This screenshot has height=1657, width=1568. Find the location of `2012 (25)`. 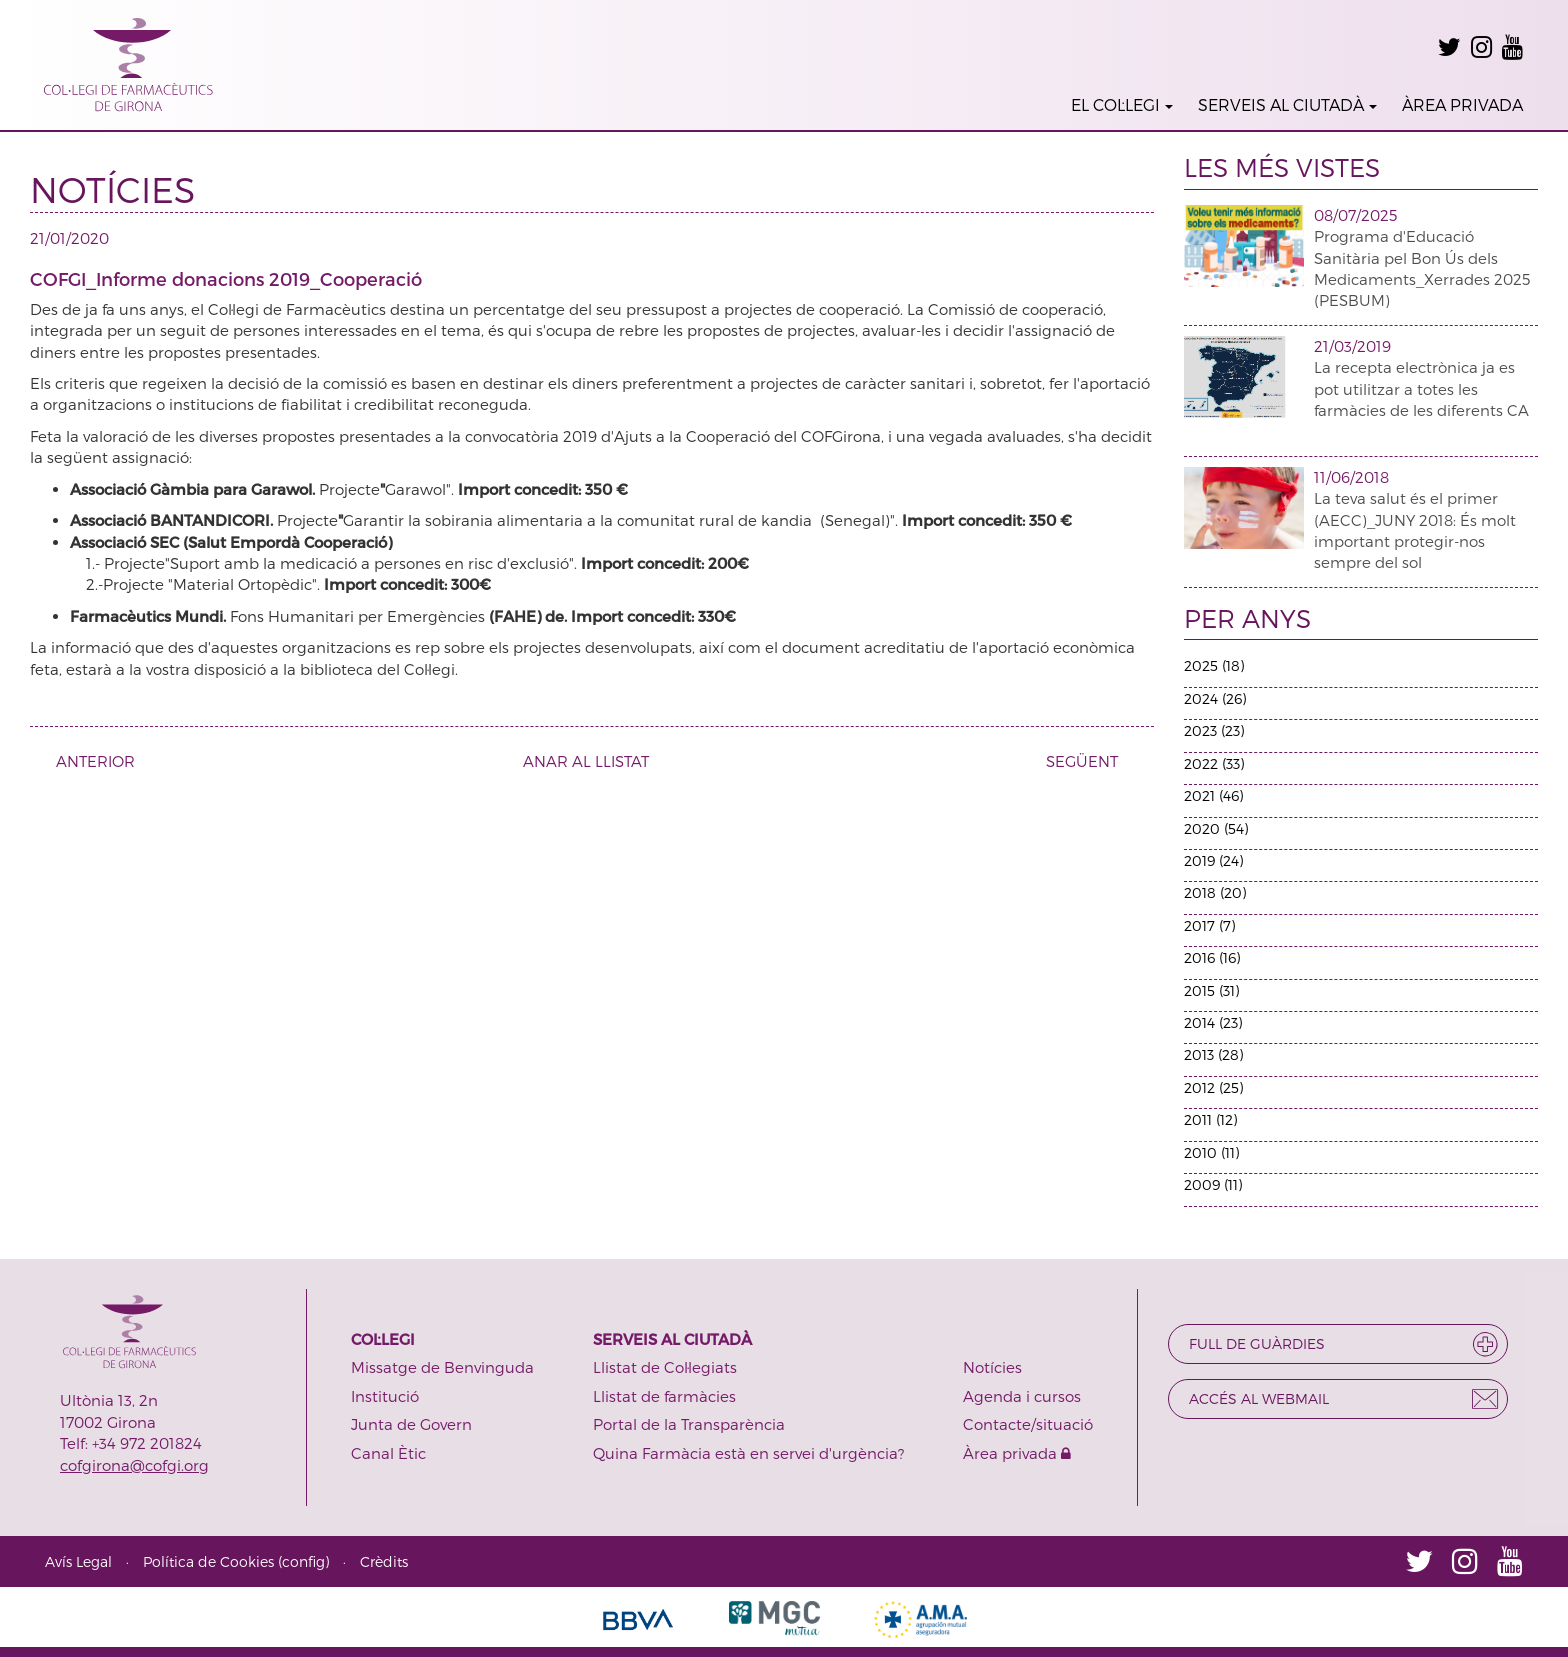

2012 (25) is located at coordinates (1213, 1087).